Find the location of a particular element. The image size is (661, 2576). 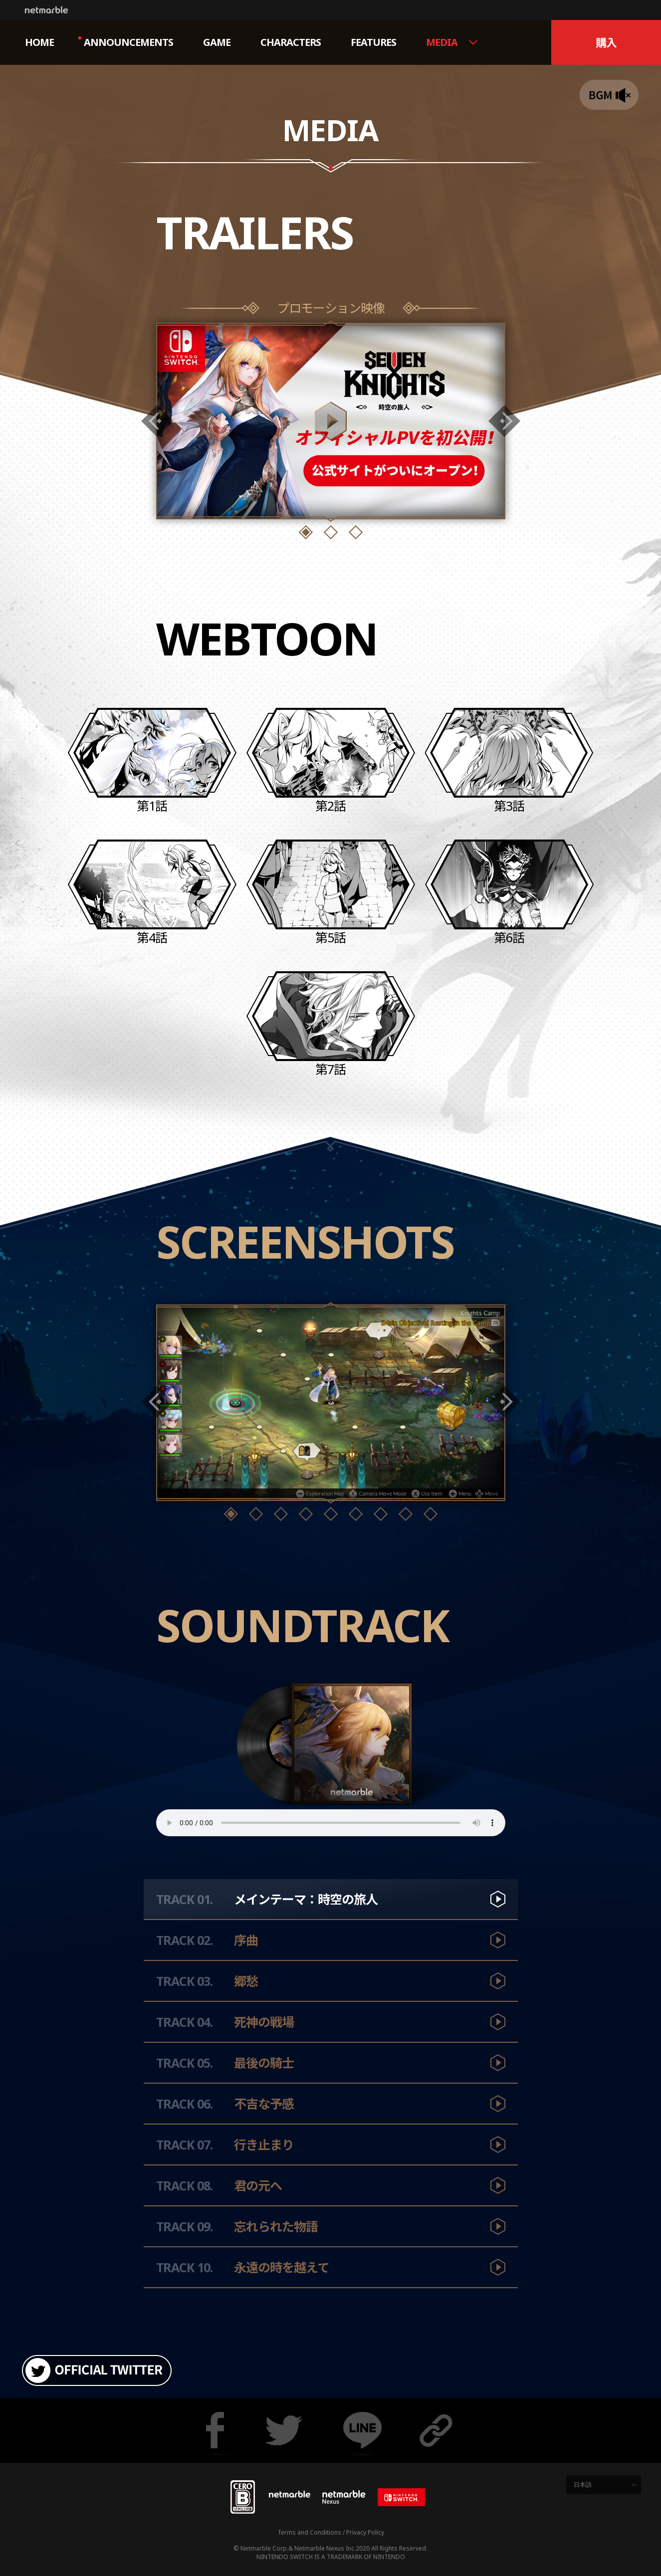

Show Movie is located at coordinates (330, 421).